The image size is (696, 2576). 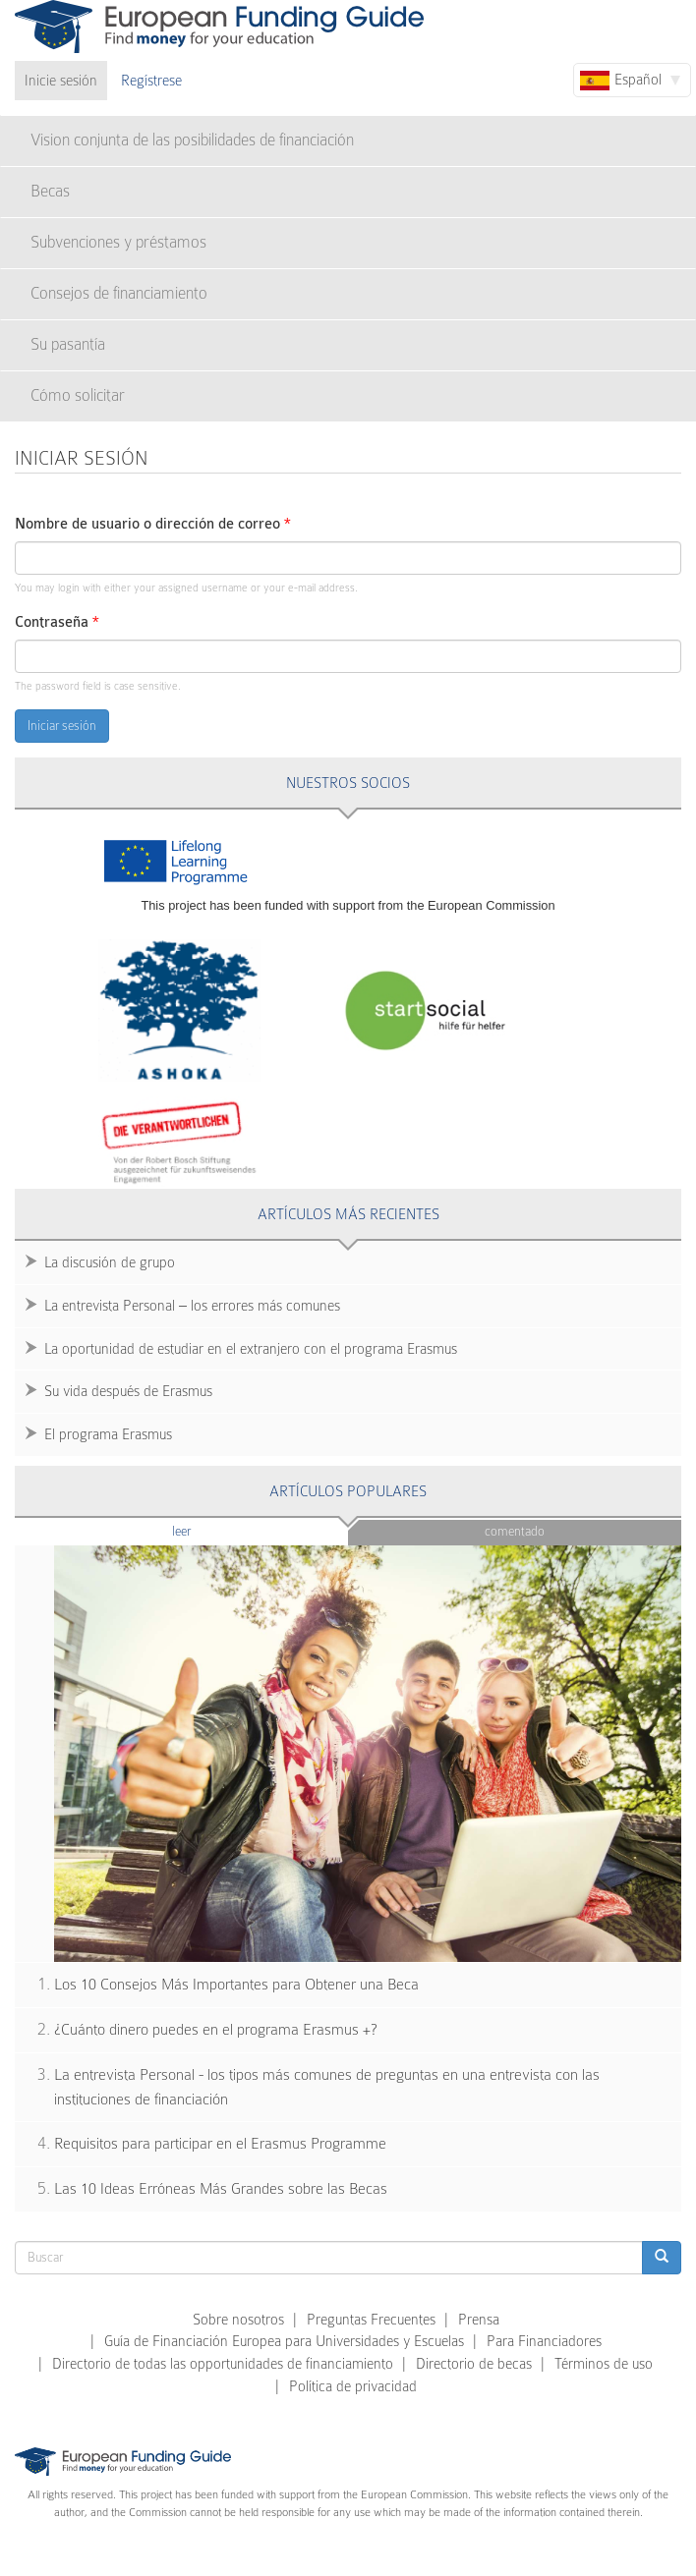 I want to click on Subvenciones y préstamos, so click(x=118, y=242).